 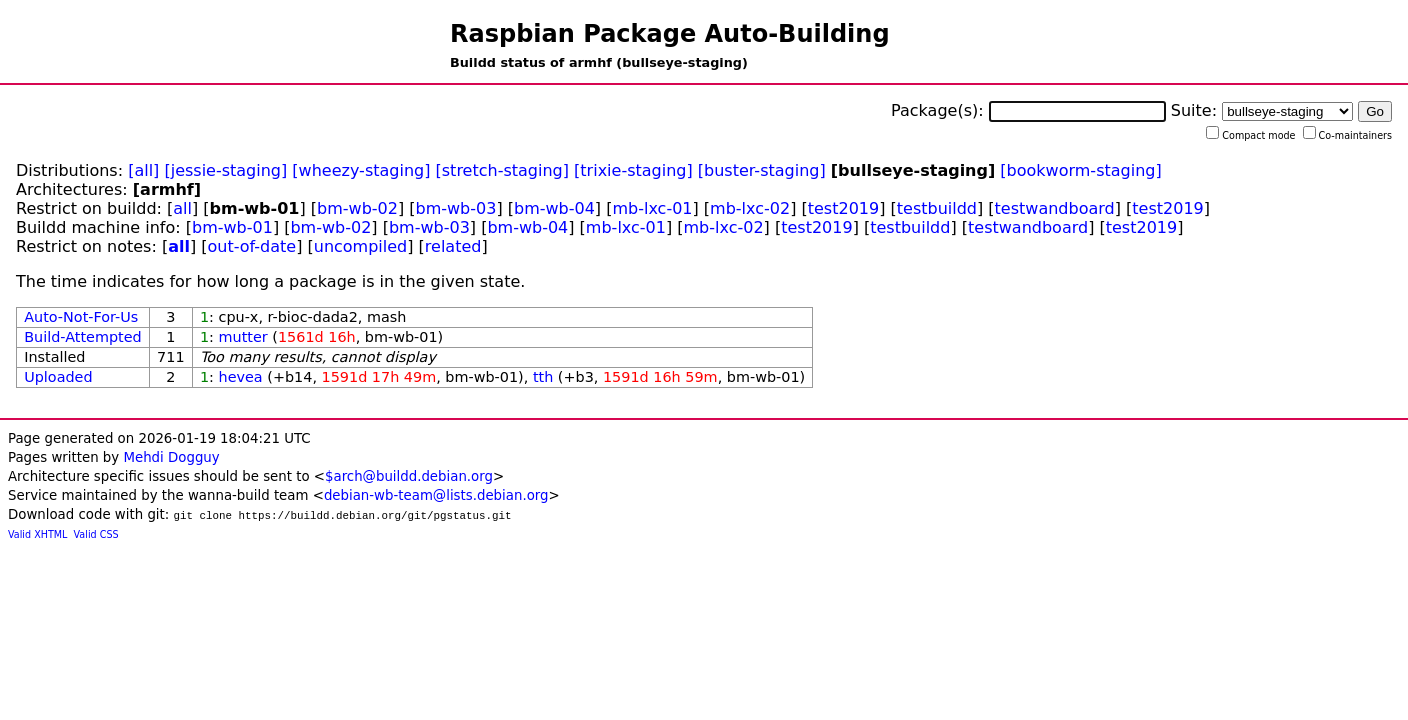 What do you see at coordinates (96, 534) in the screenshot?
I see `Valid CSS` at bounding box center [96, 534].